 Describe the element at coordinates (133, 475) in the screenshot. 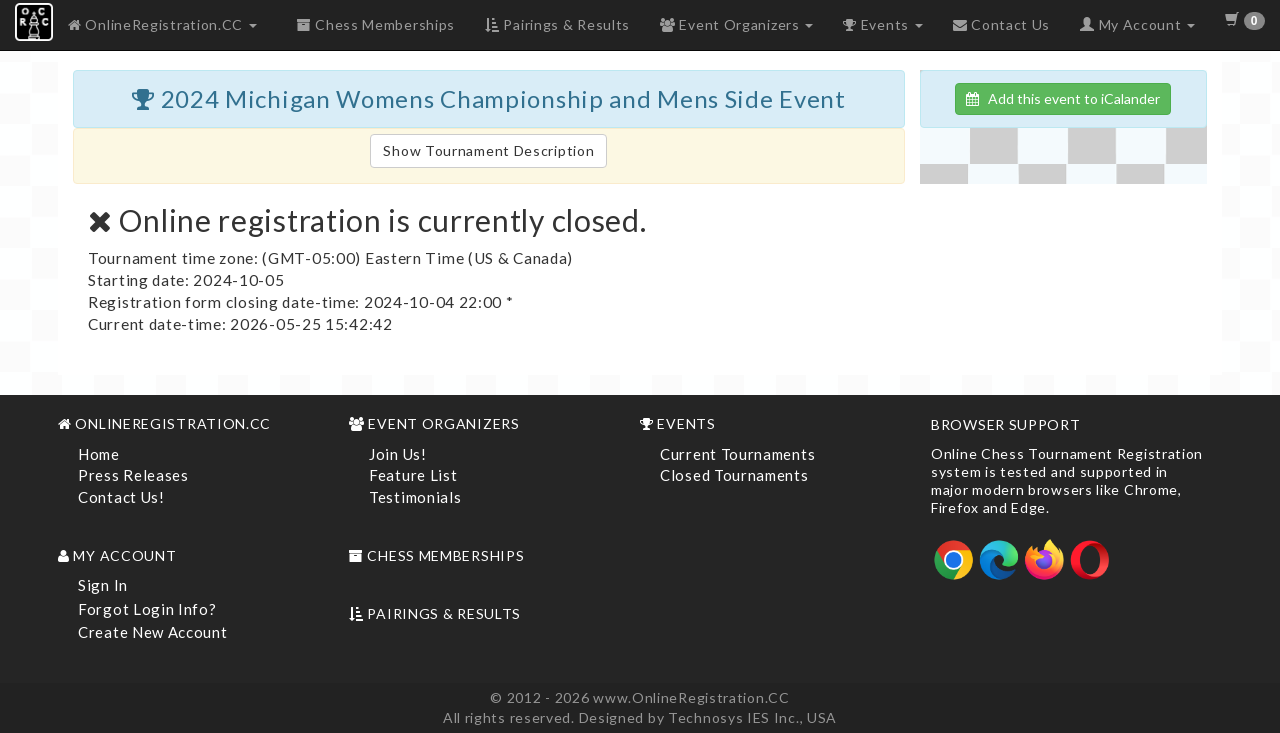

I see `Press Releases` at that location.